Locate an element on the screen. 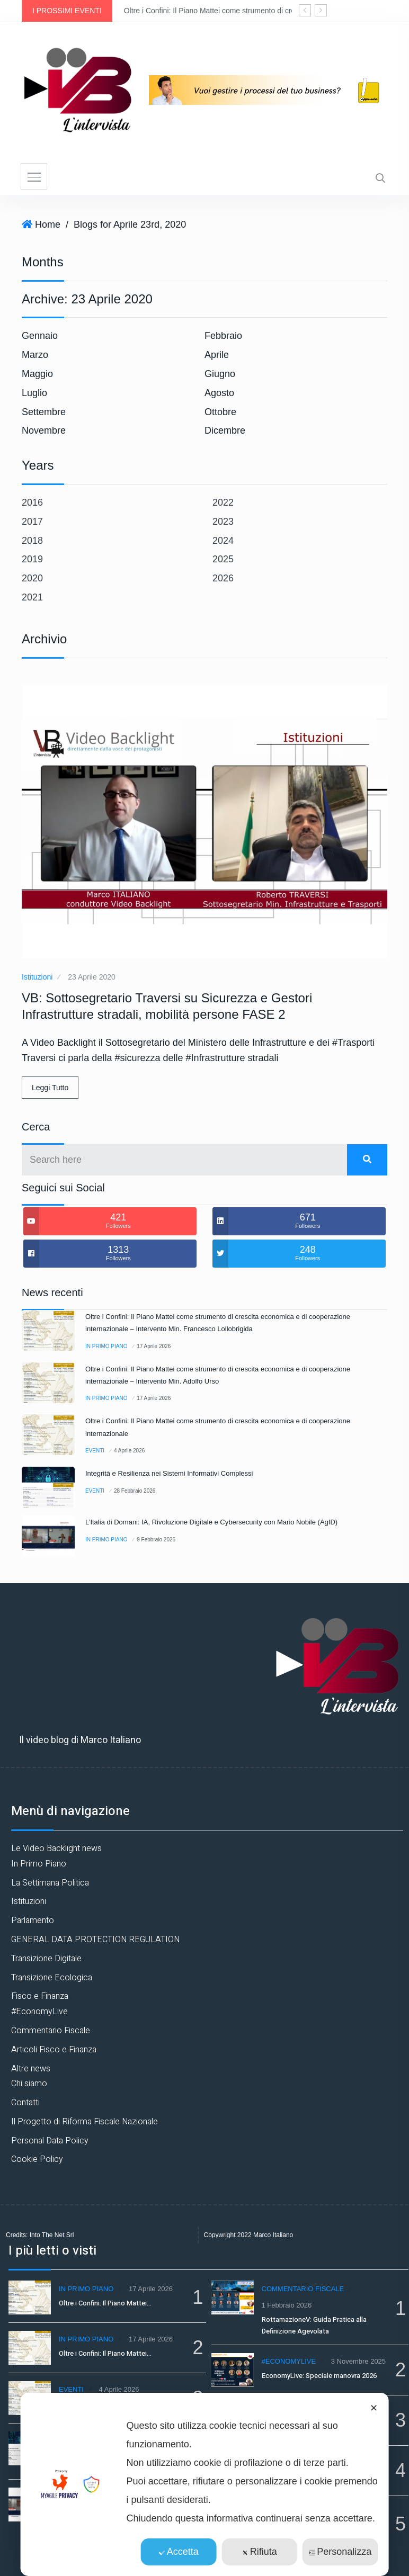 The height and width of the screenshot is (2576, 409). Accetta [button] is located at coordinates (179, 2551).